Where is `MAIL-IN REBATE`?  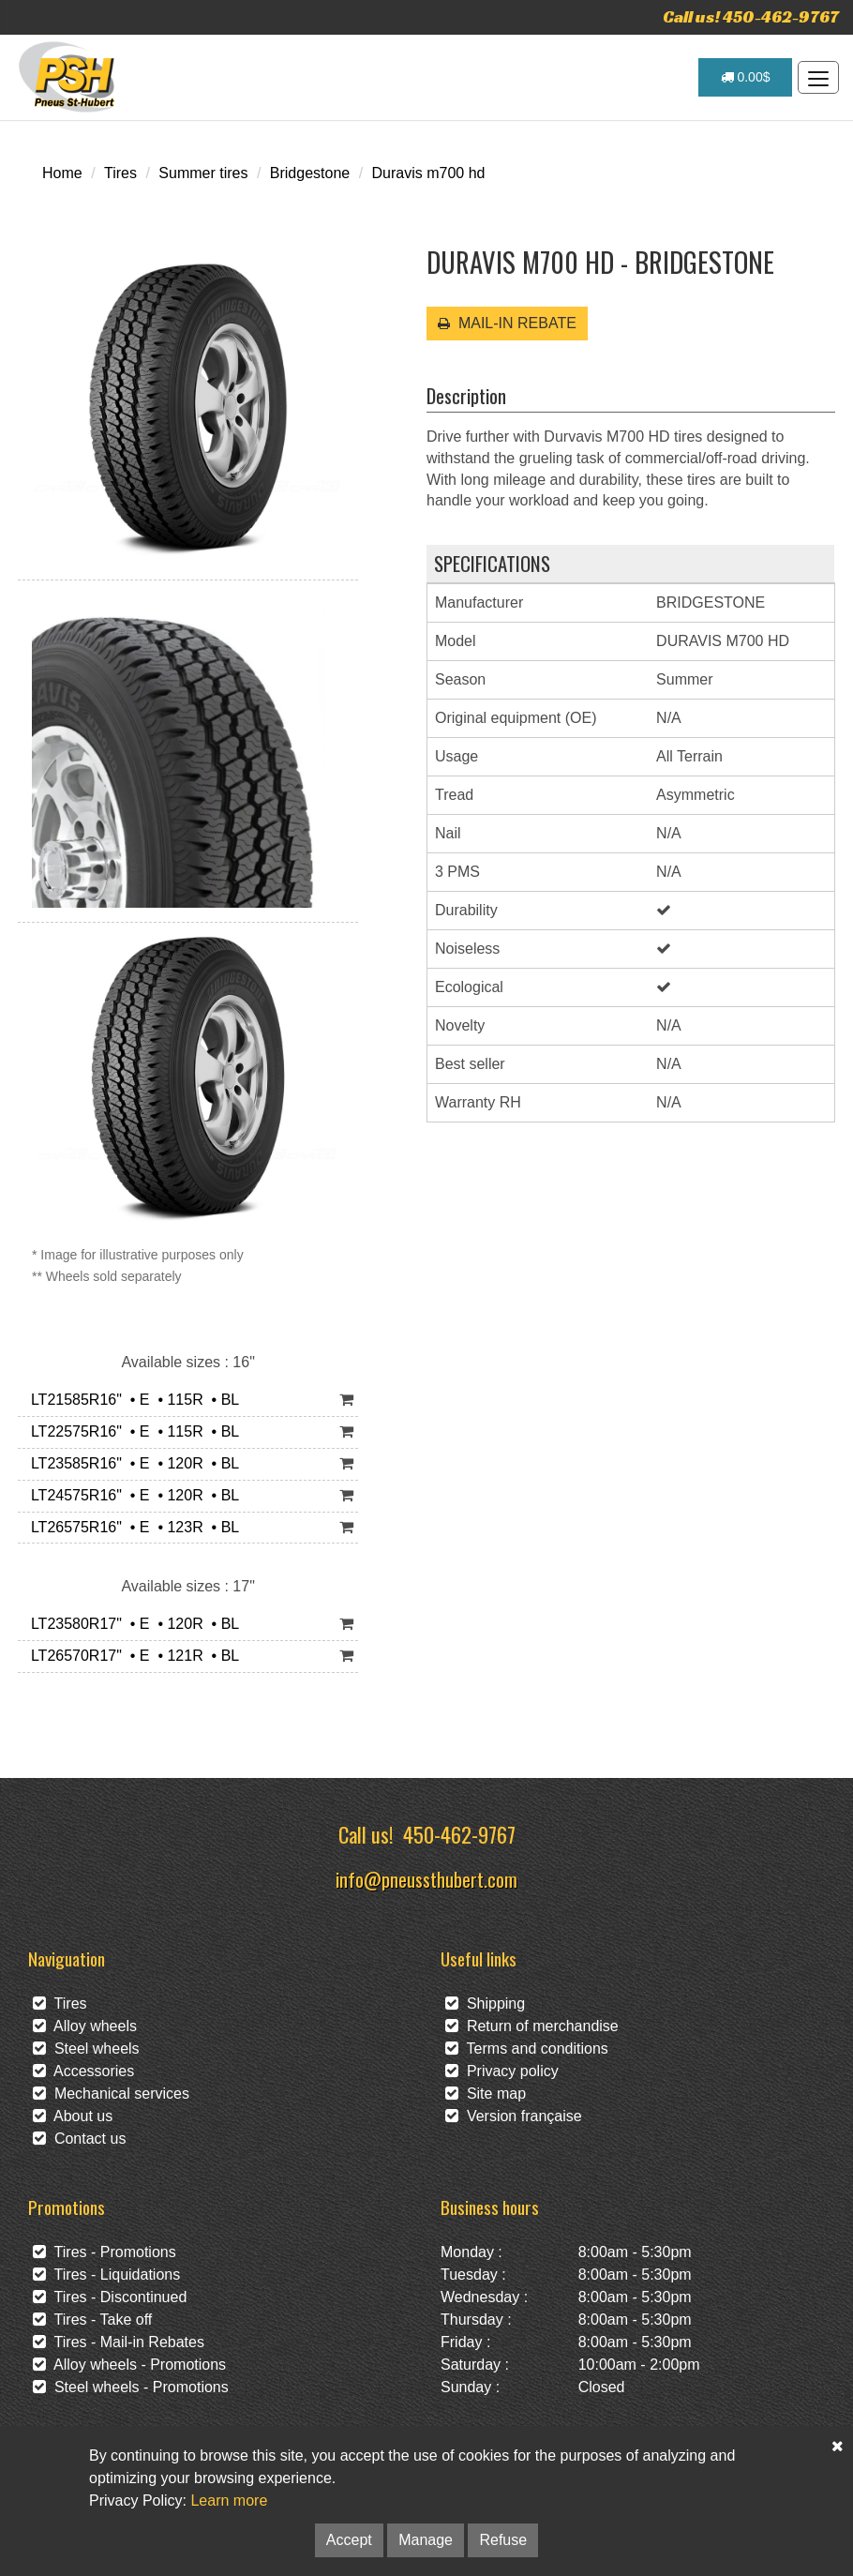
MAIL-IN REBATE is located at coordinates (507, 323).